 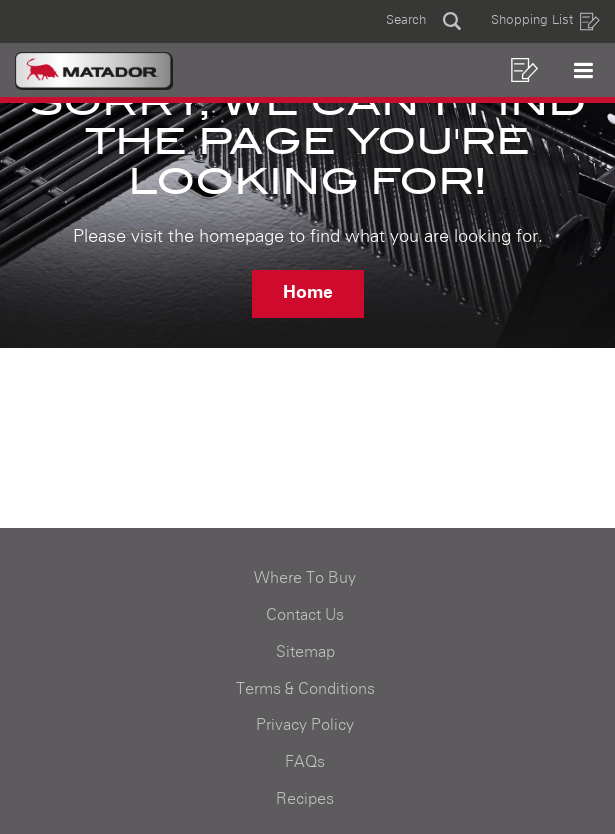 What do you see at coordinates (305, 689) in the screenshot?
I see `Terms & Conditions` at bounding box center [305, 689].